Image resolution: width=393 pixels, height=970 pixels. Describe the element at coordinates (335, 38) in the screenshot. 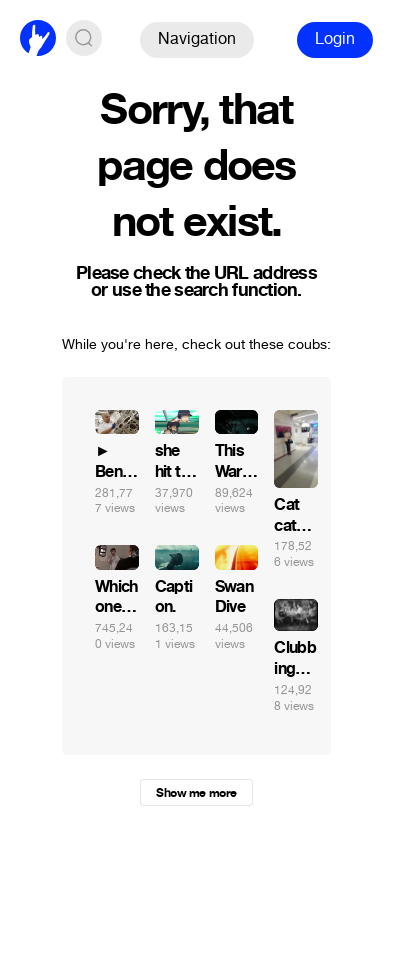

I see `Login` at that location.